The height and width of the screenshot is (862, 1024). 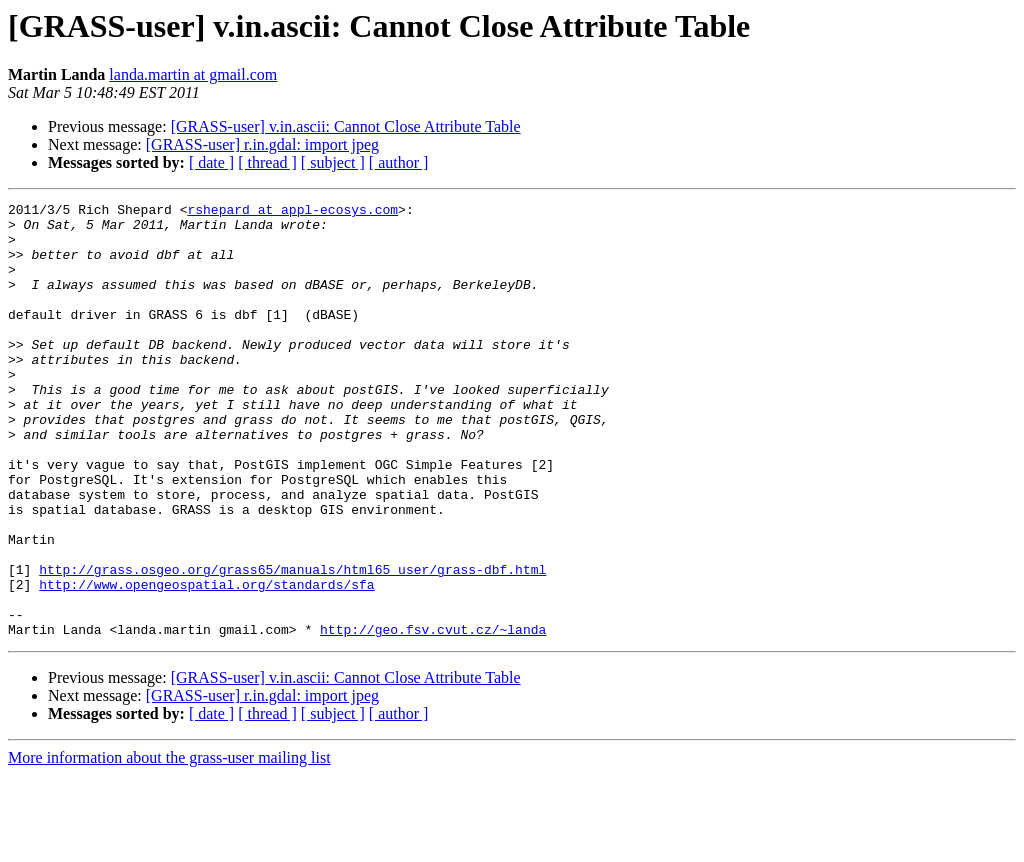 What do you see at coordinates (292, 212) in the screenshot?
I see `rshepard at appl-ecosys.com` at bounding box center [292, 212].